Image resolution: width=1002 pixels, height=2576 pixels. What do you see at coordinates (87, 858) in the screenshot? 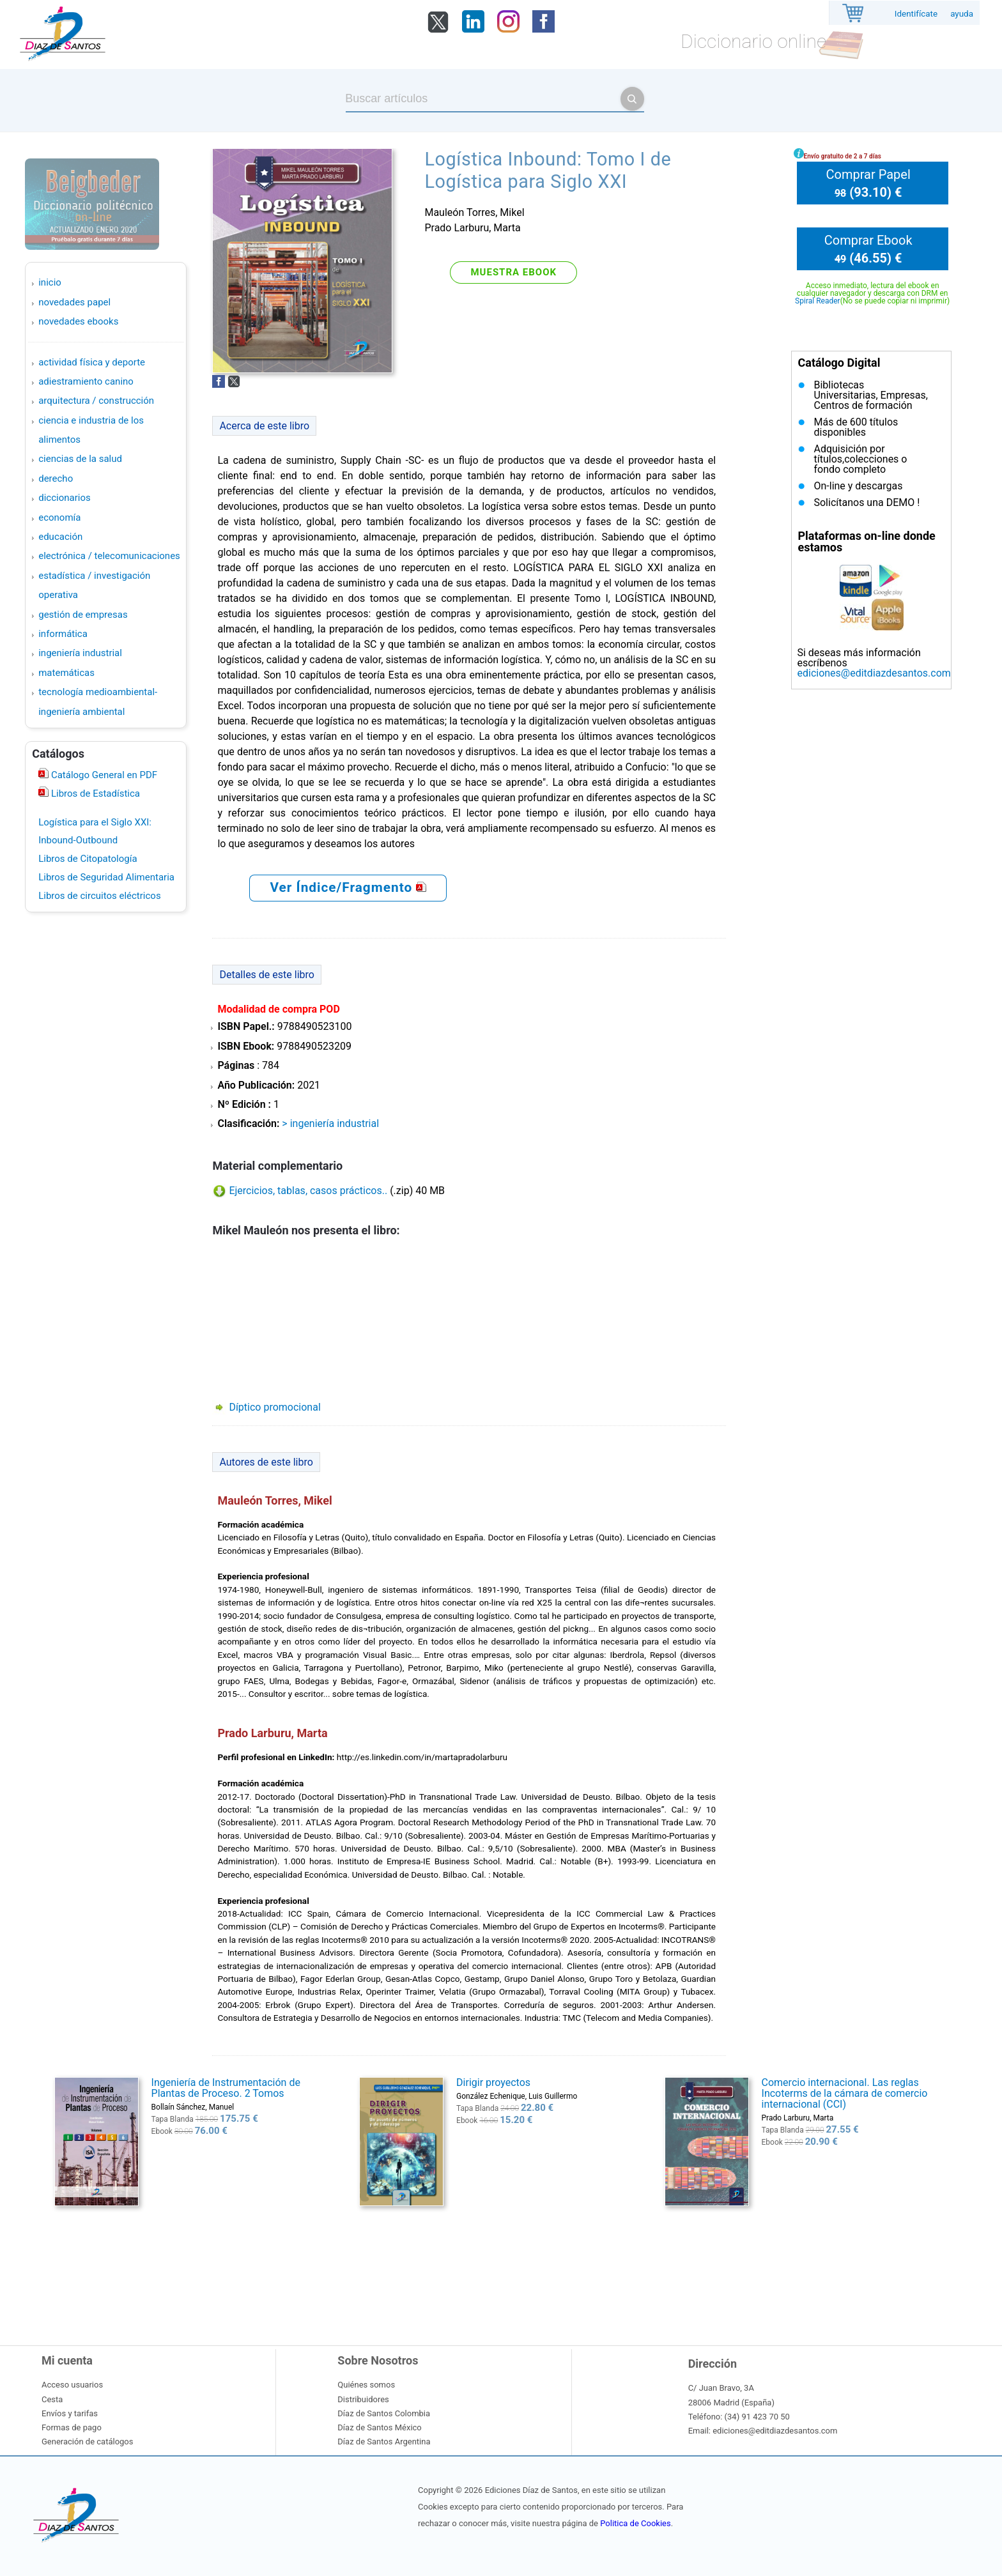
I see `Libros de Citopatología` at bounding box center [87, 858].